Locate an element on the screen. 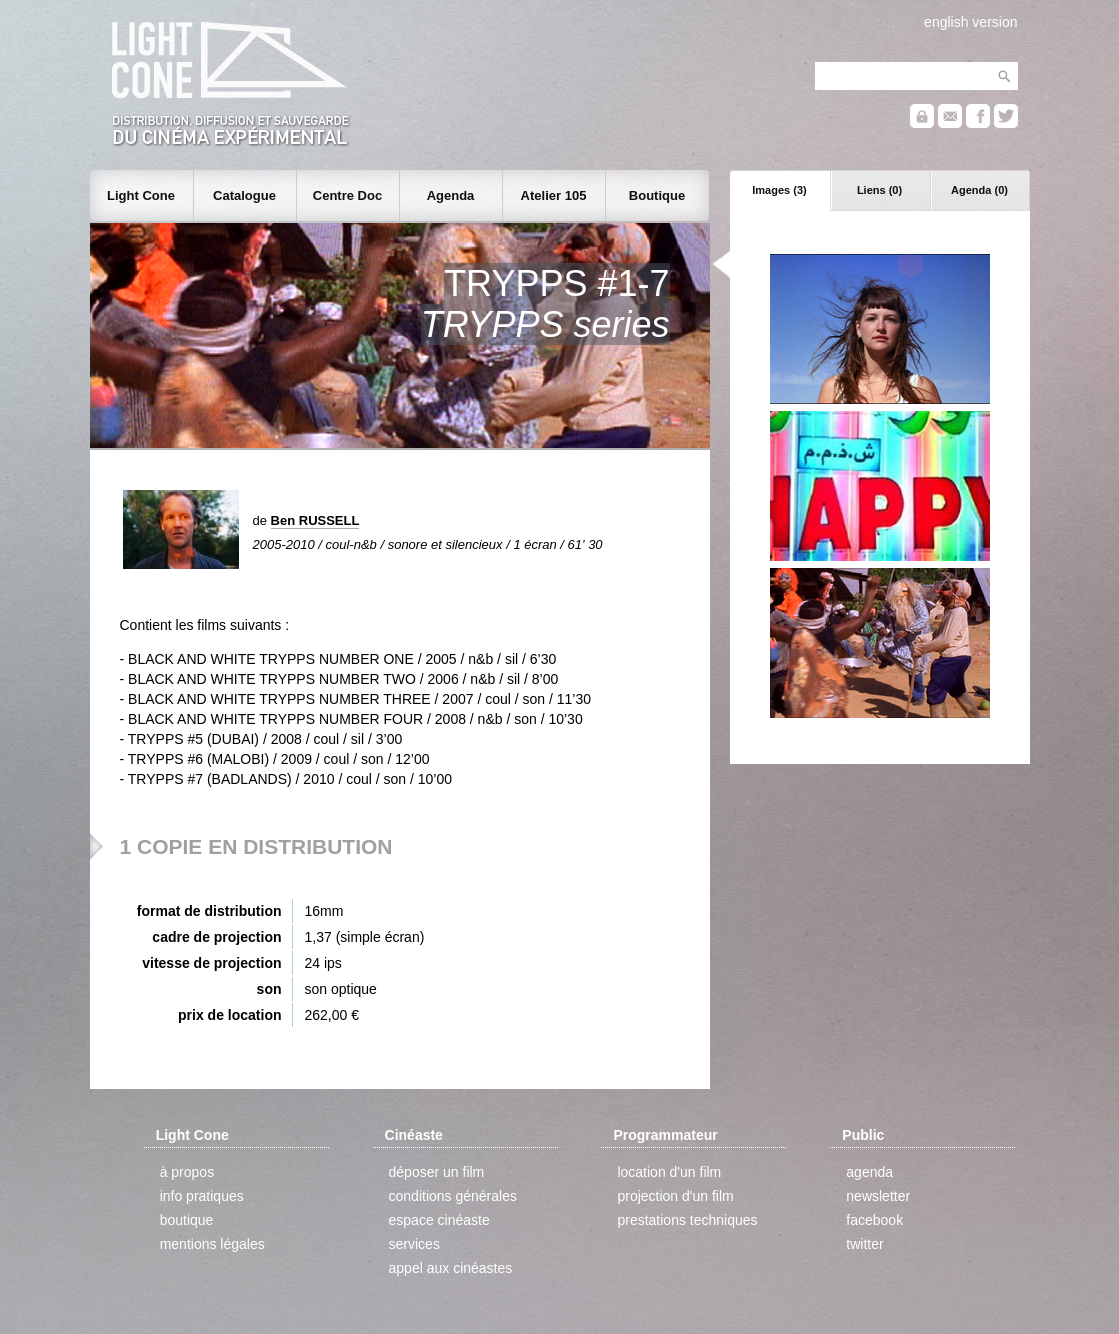 The image size is (1119, 1334). prestations techniques is located at coordinates (687, 1220).